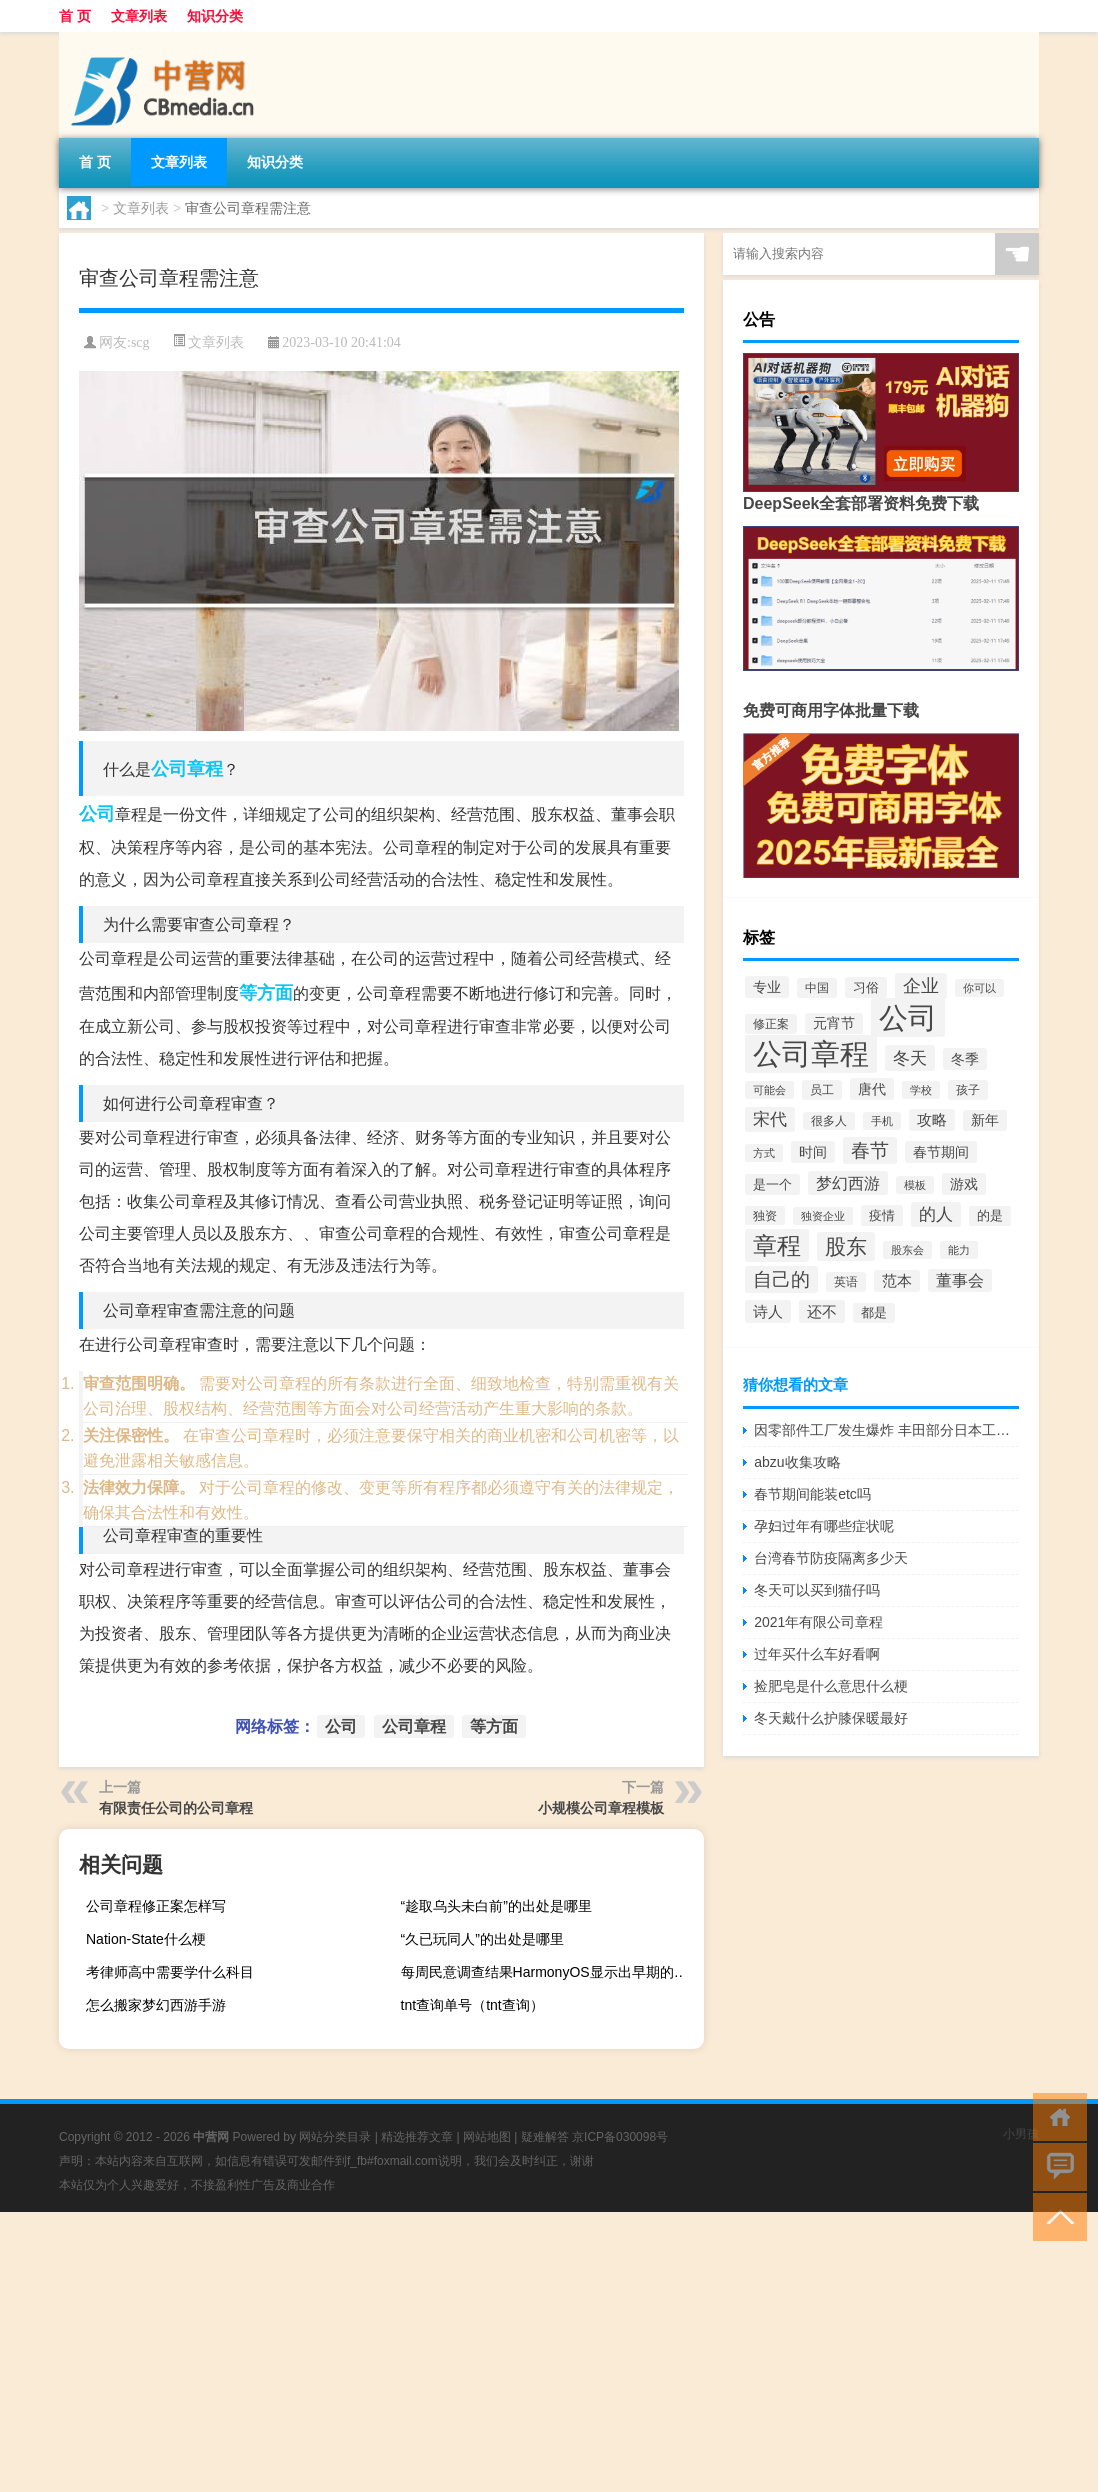  What do you see at coordinates (482, 1939) in the screenshot?
I see `“久已玩同人”的出处是哪里` at bounding box center [482, 1939].